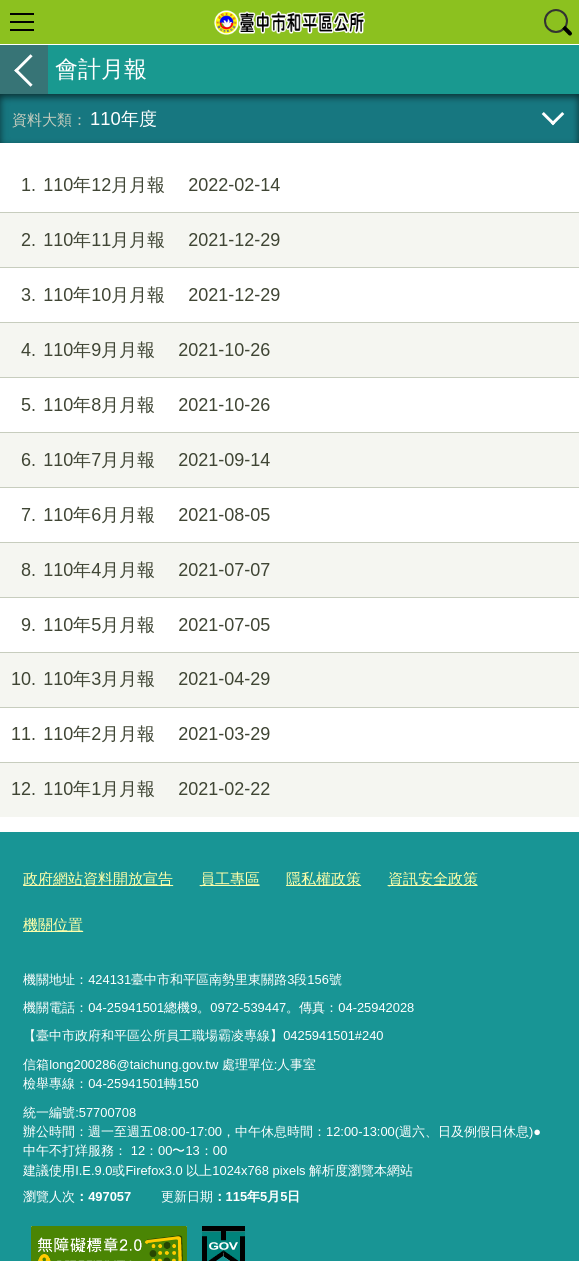 Image resolution: width=579 pixels, height=1261 pixels. What do you see at coordinates (123, 118) in the screenshot?
I see `110年度` at bounding box center [123, 118].